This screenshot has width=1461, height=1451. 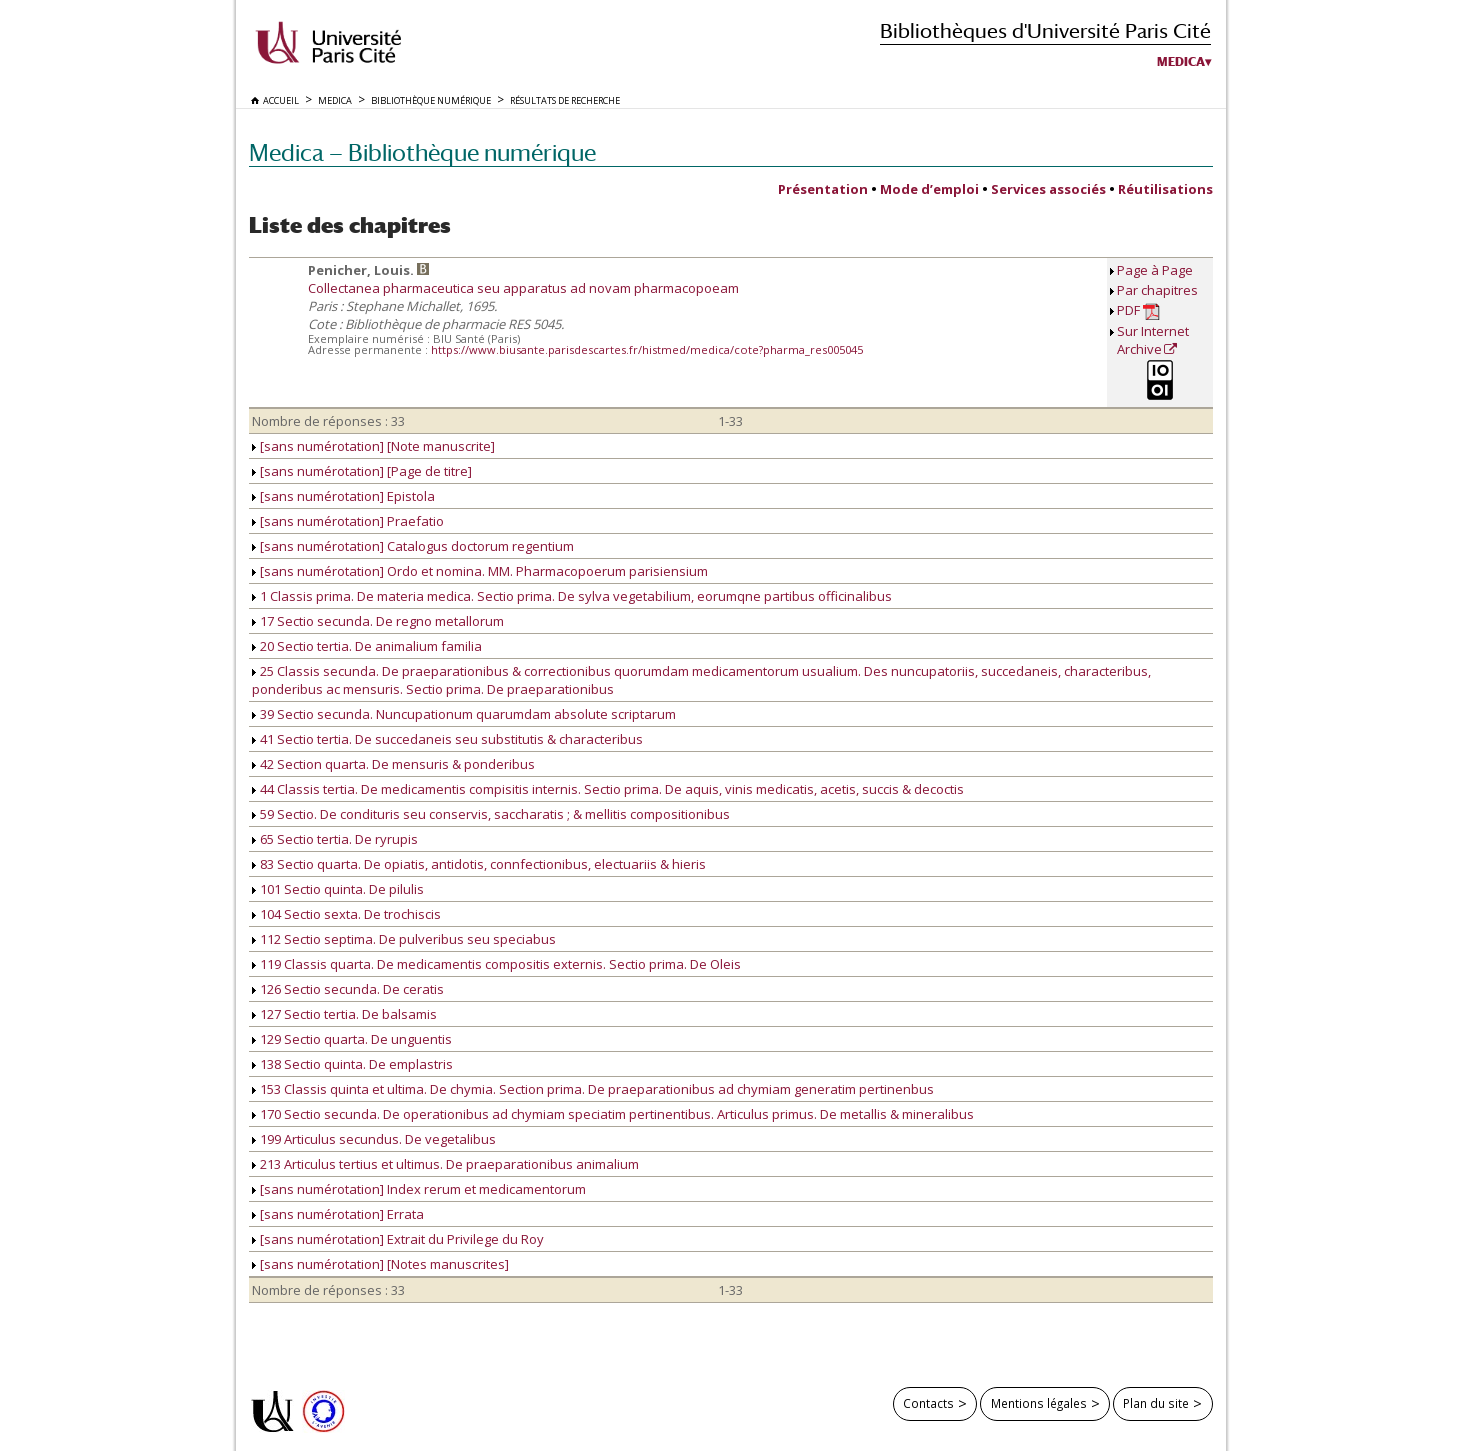 What do you see at coordinates (352, 1039) in the screenshot?
I see `129 Sectio quarta. De unguentis` at bounding box center [352, 1039].